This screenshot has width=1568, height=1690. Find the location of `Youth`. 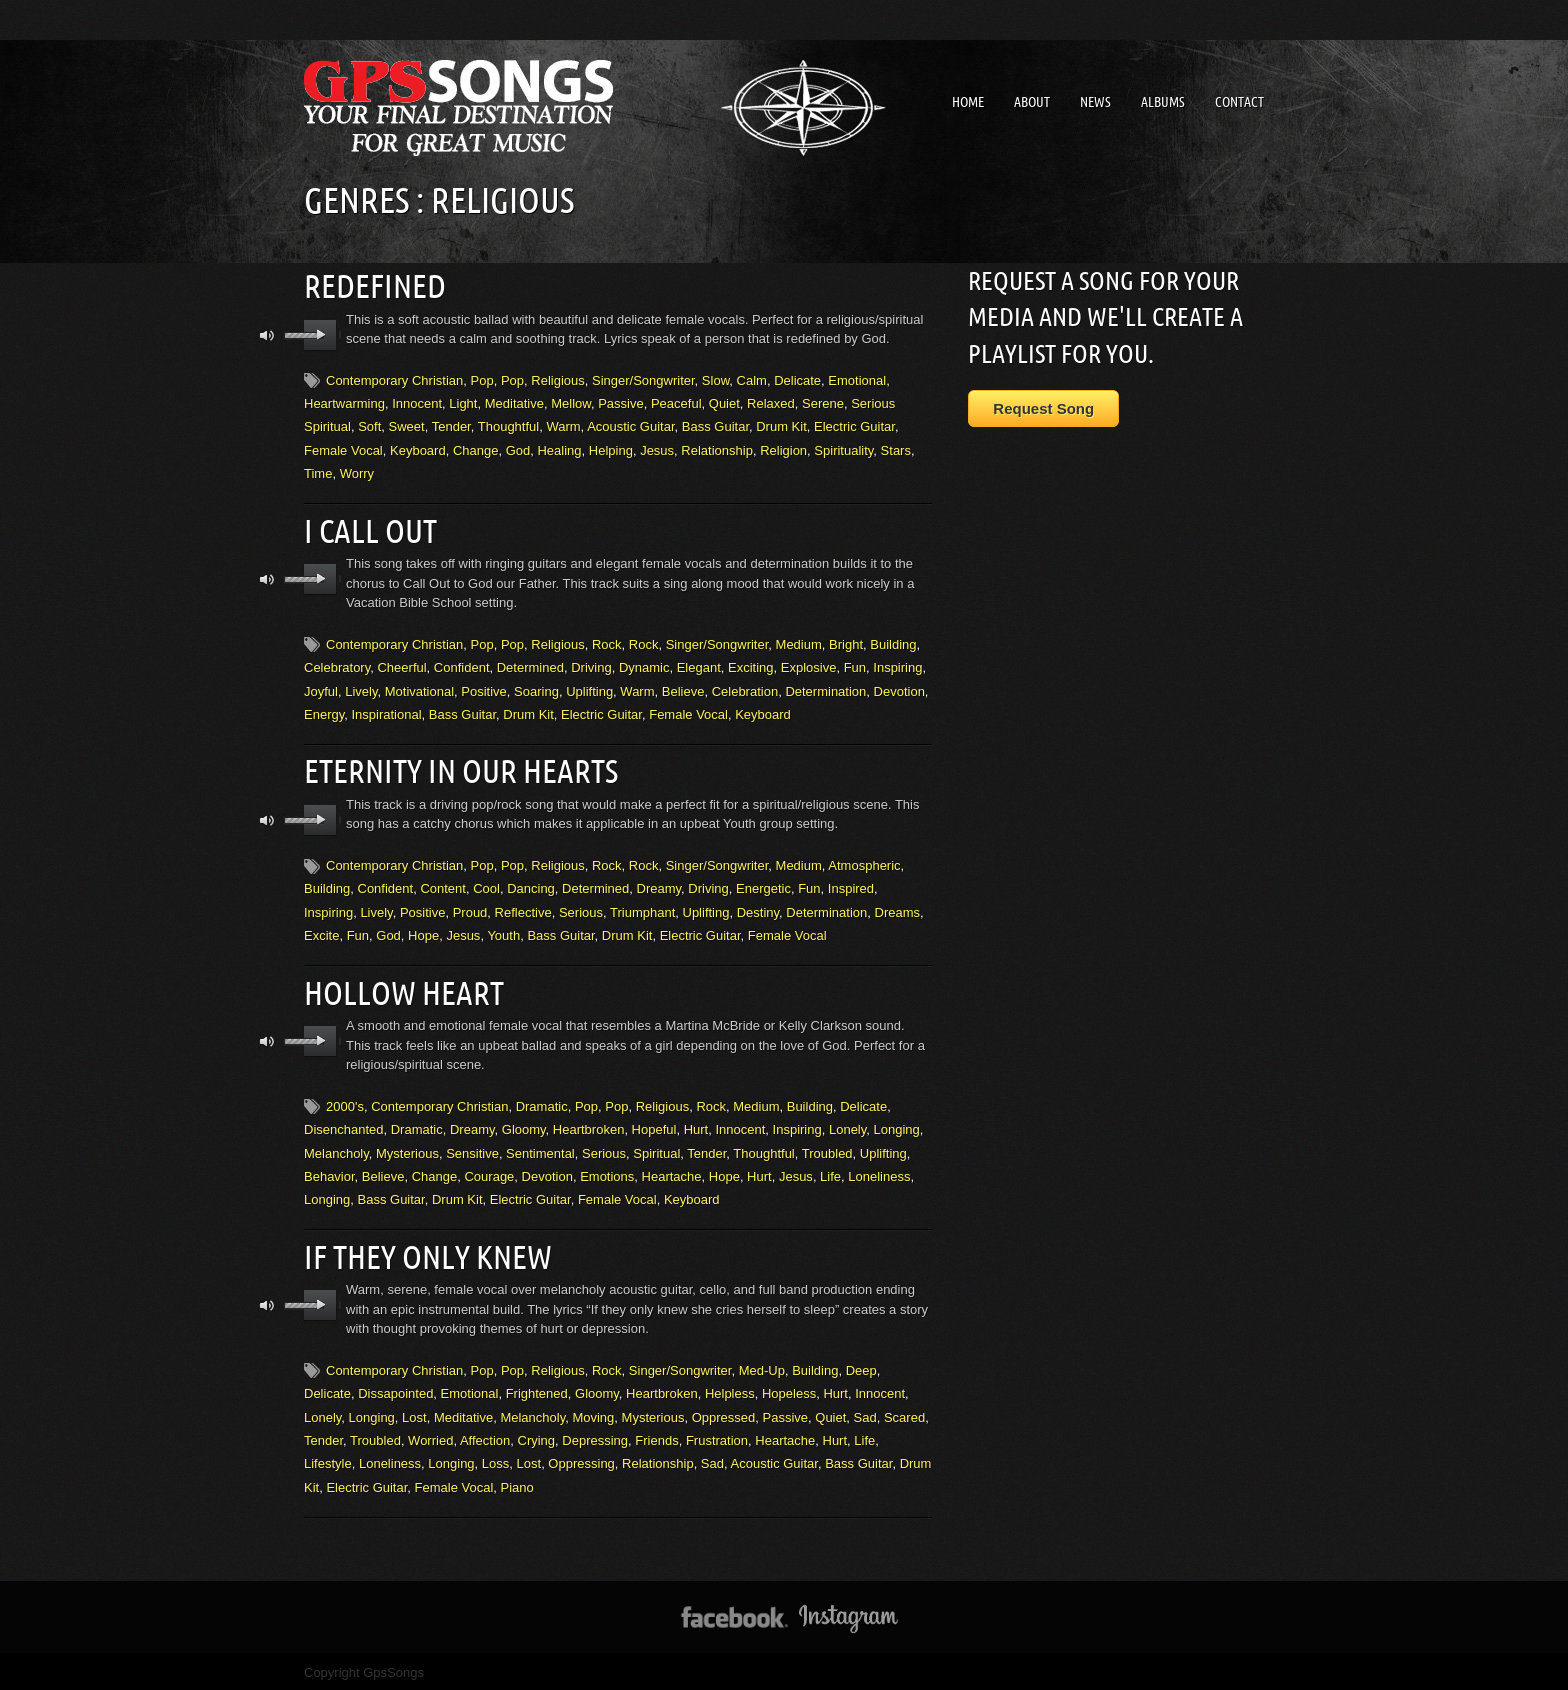

Youth is located at coordinates (503, 932).